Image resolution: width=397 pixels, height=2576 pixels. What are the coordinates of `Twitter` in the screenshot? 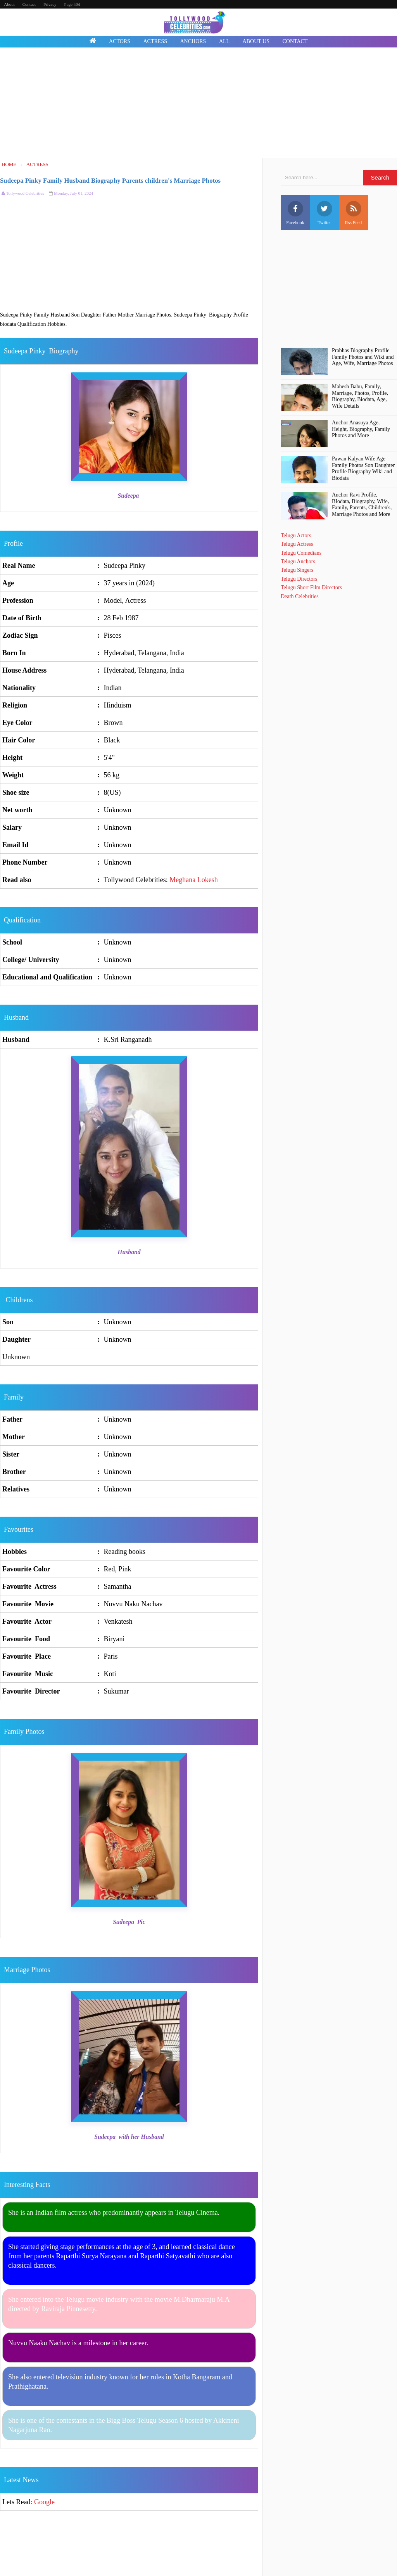 It's located at (324, 213).